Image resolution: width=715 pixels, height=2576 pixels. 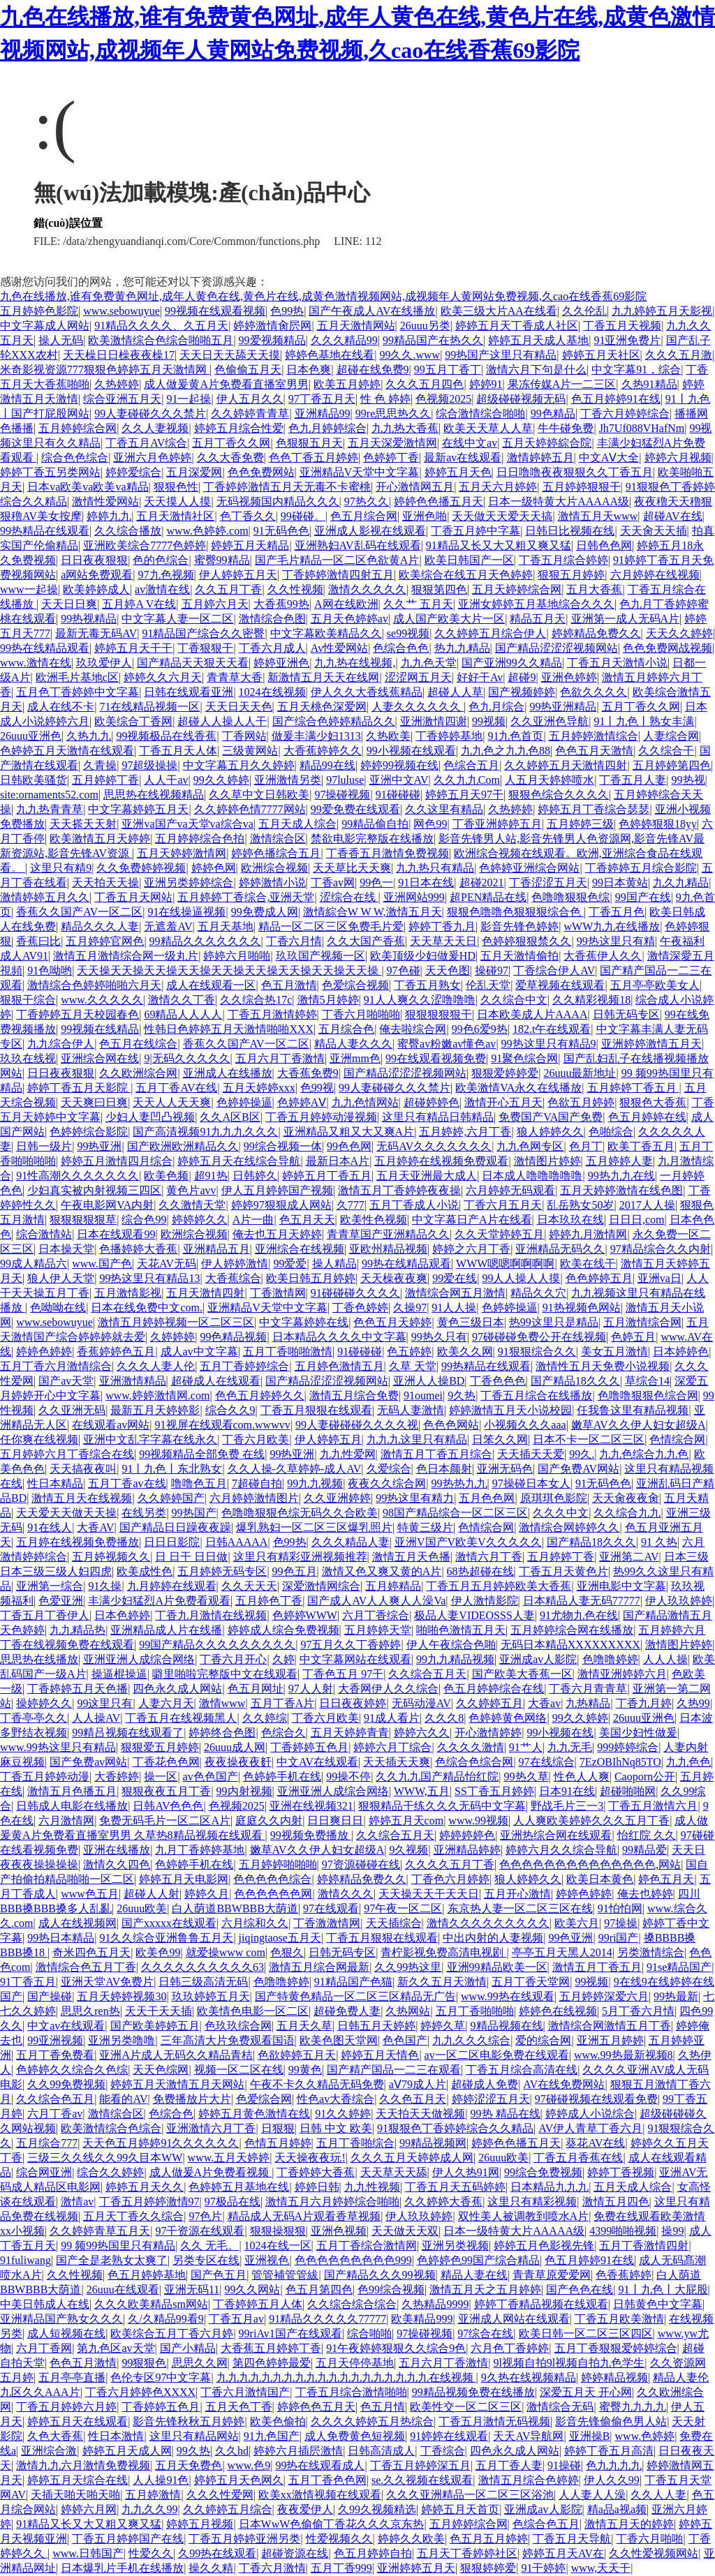 I want to click on 青青草国产亚洲精品久久, so click(x=388, y=1234).